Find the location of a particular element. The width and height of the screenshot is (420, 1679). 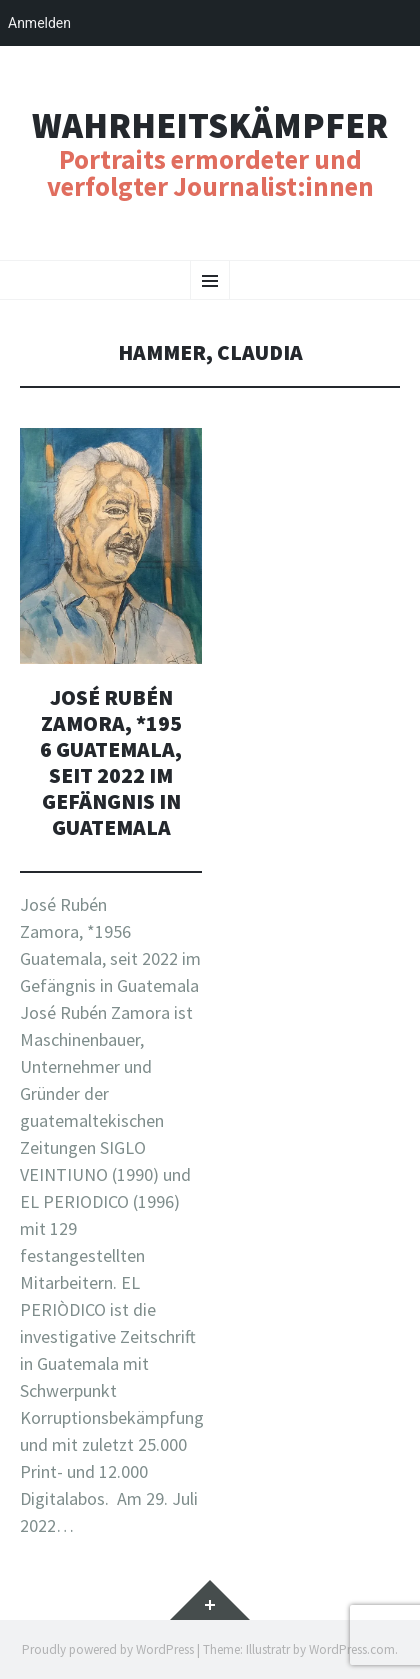

Anmelden [menuitem] is located at coordinates (39, 23).